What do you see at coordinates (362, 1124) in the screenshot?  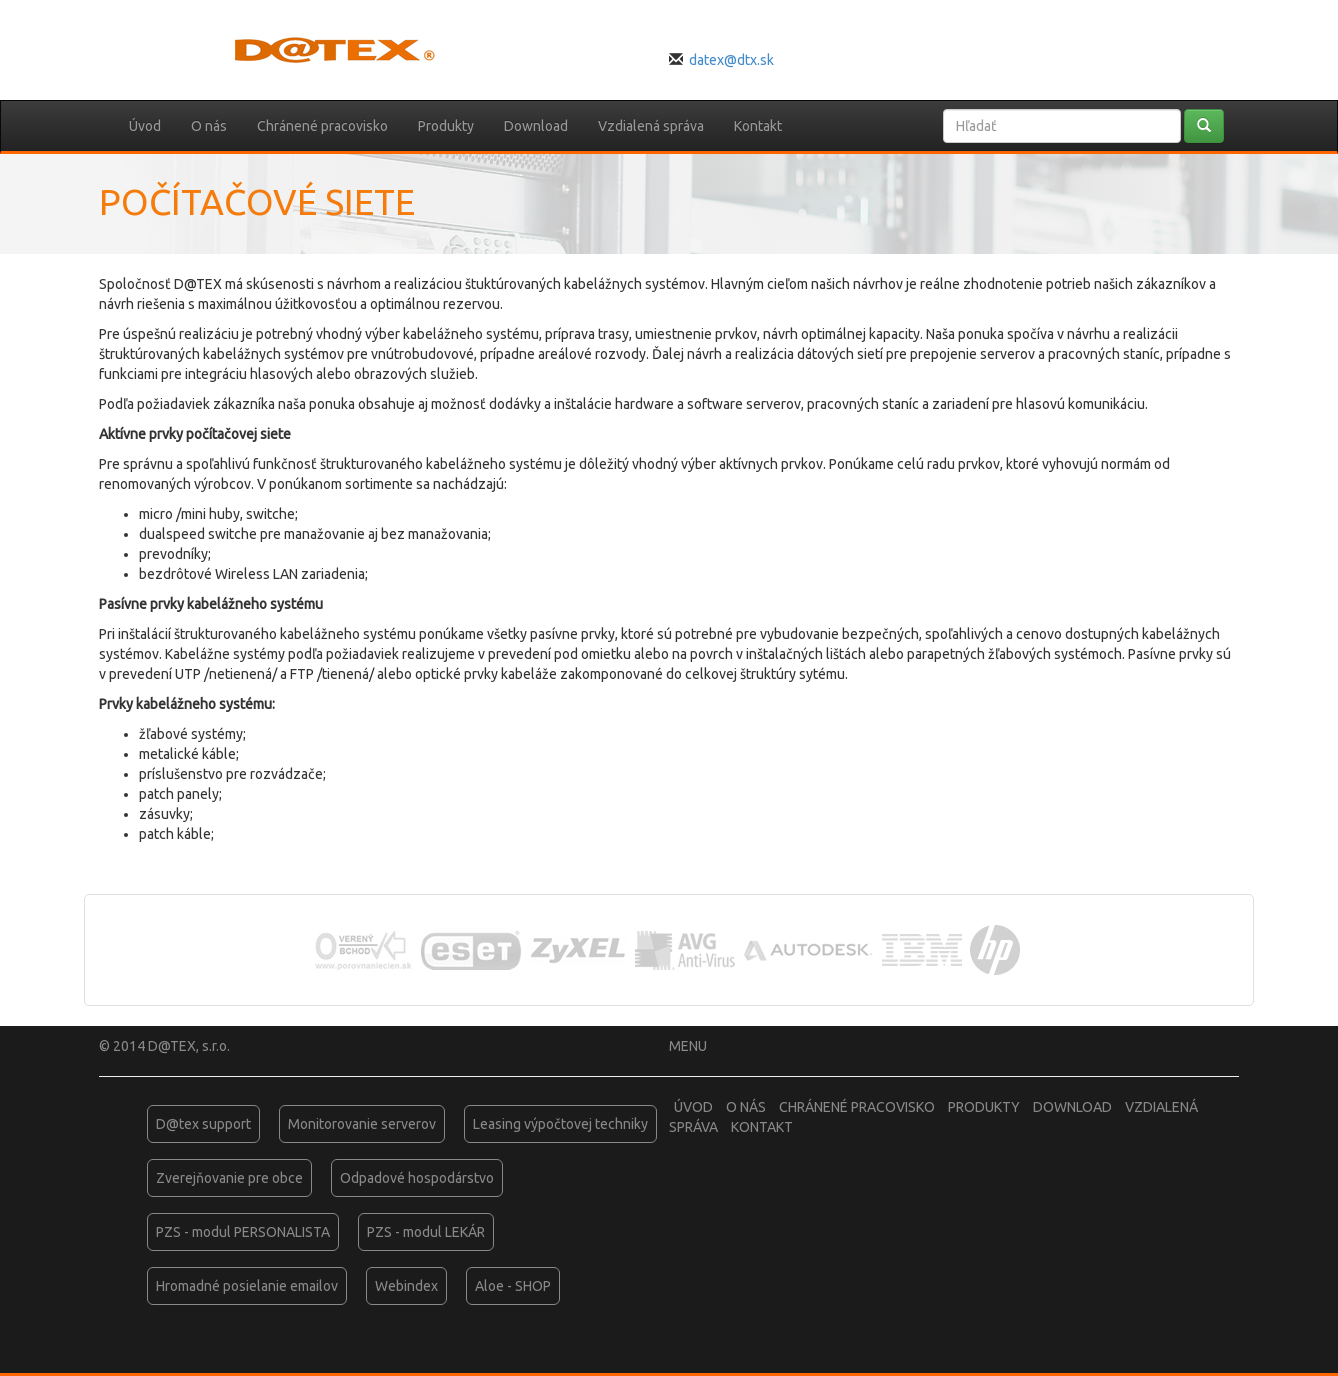 I see `Monitorovanie serverov` at bounding box center [362, 1124].